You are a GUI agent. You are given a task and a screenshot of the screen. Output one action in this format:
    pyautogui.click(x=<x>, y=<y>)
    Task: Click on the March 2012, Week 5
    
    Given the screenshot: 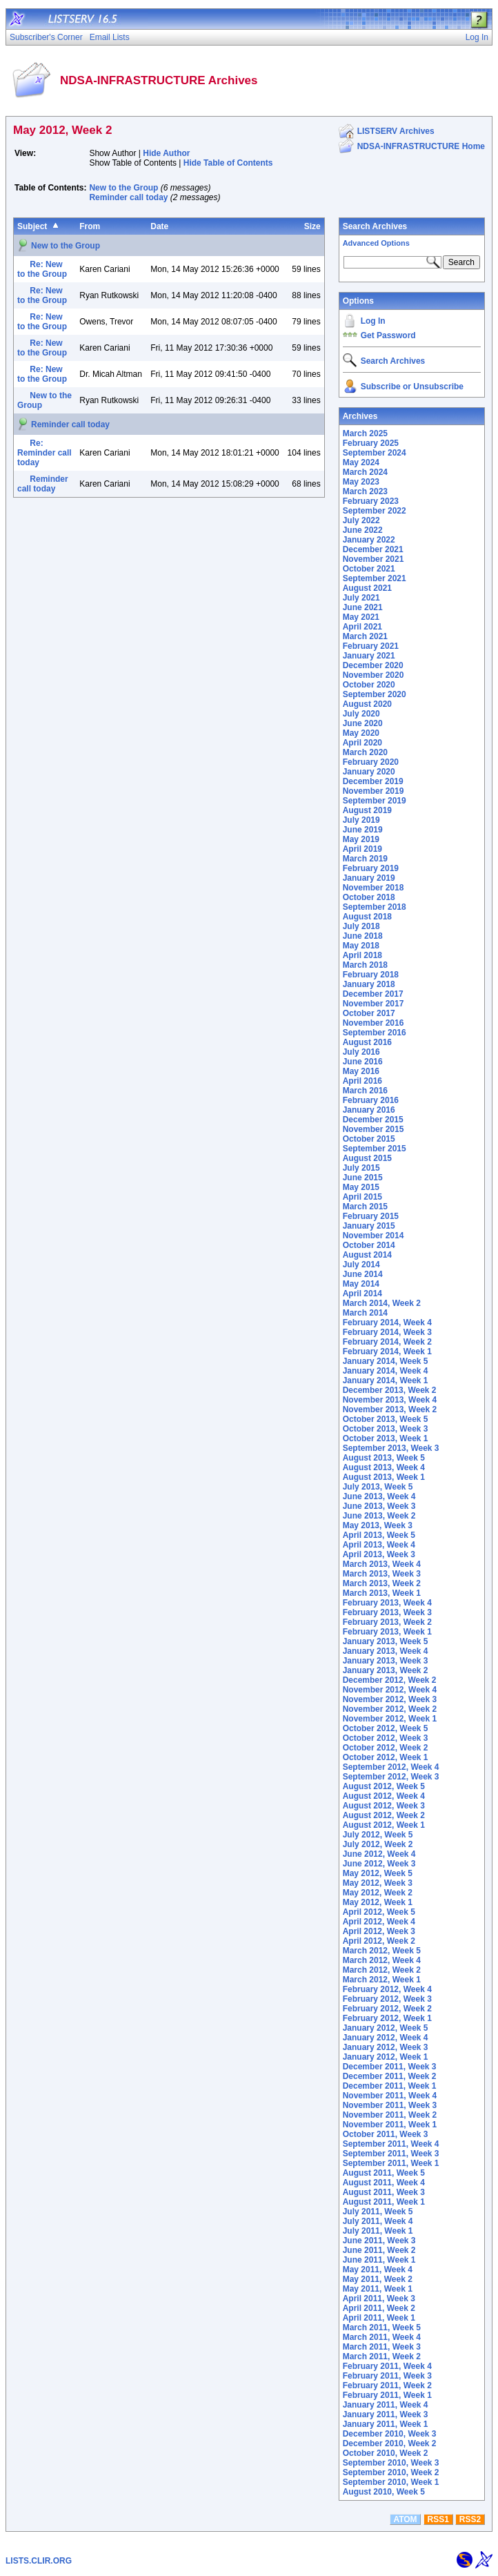 What is the action you would take?
    pyautogui.click(x=382, y=1950)
    